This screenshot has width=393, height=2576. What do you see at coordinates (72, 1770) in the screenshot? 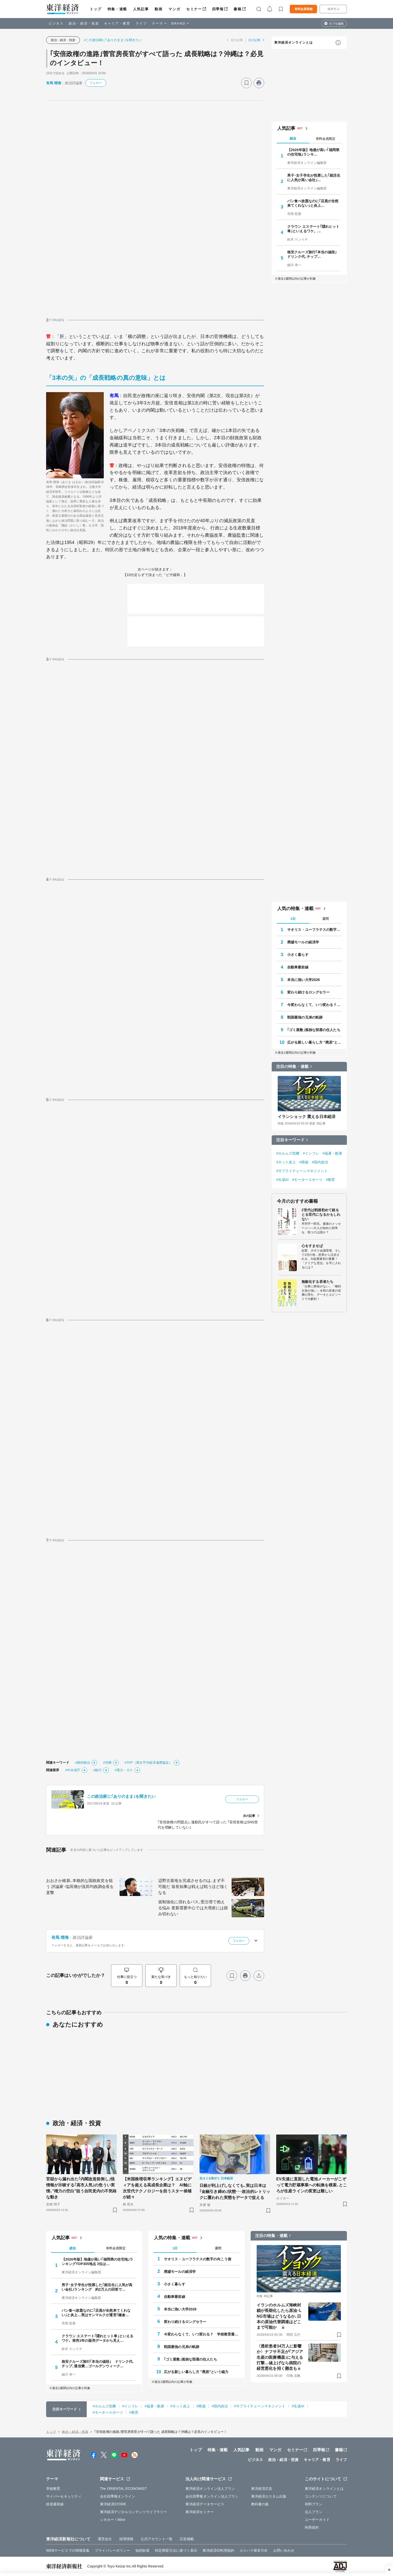
I see `#中央省庁` at bounding box center [72, 1770].